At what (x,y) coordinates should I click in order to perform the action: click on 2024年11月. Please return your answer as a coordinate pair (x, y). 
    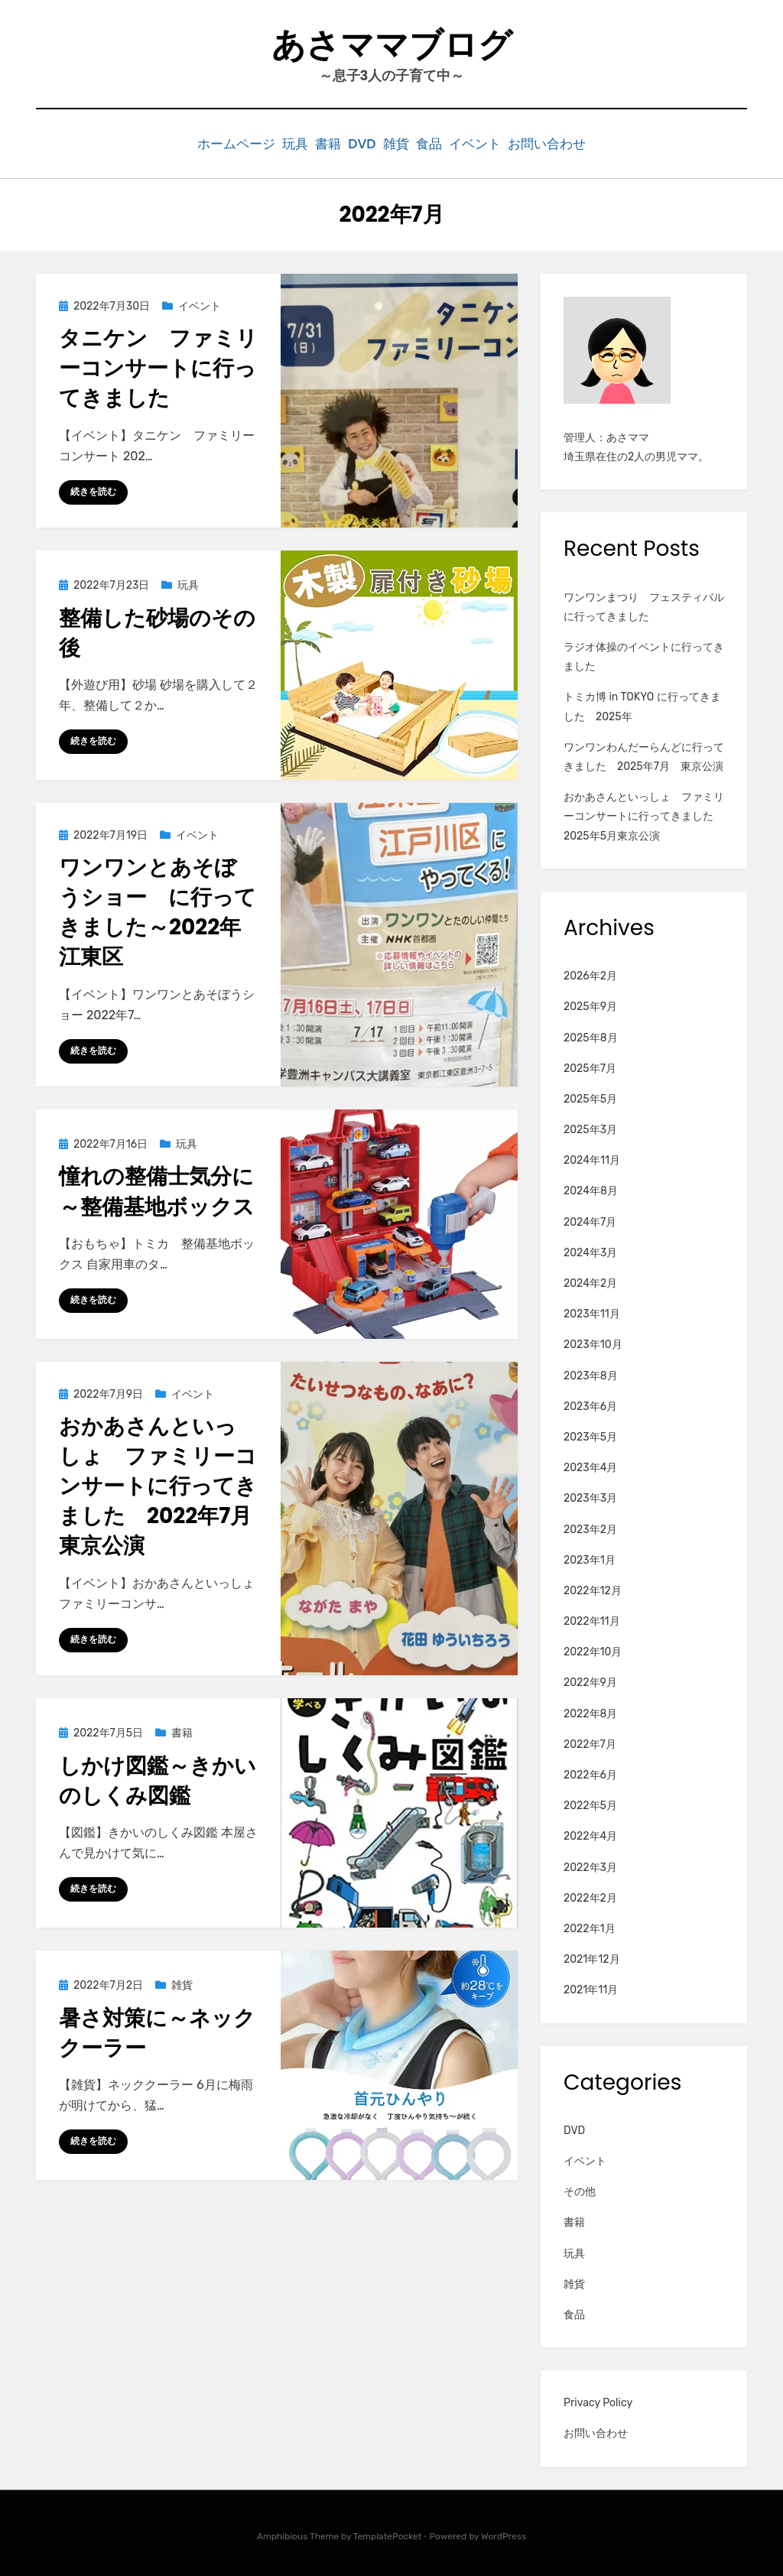
    Looking at the image, I should click on (592, 1158).